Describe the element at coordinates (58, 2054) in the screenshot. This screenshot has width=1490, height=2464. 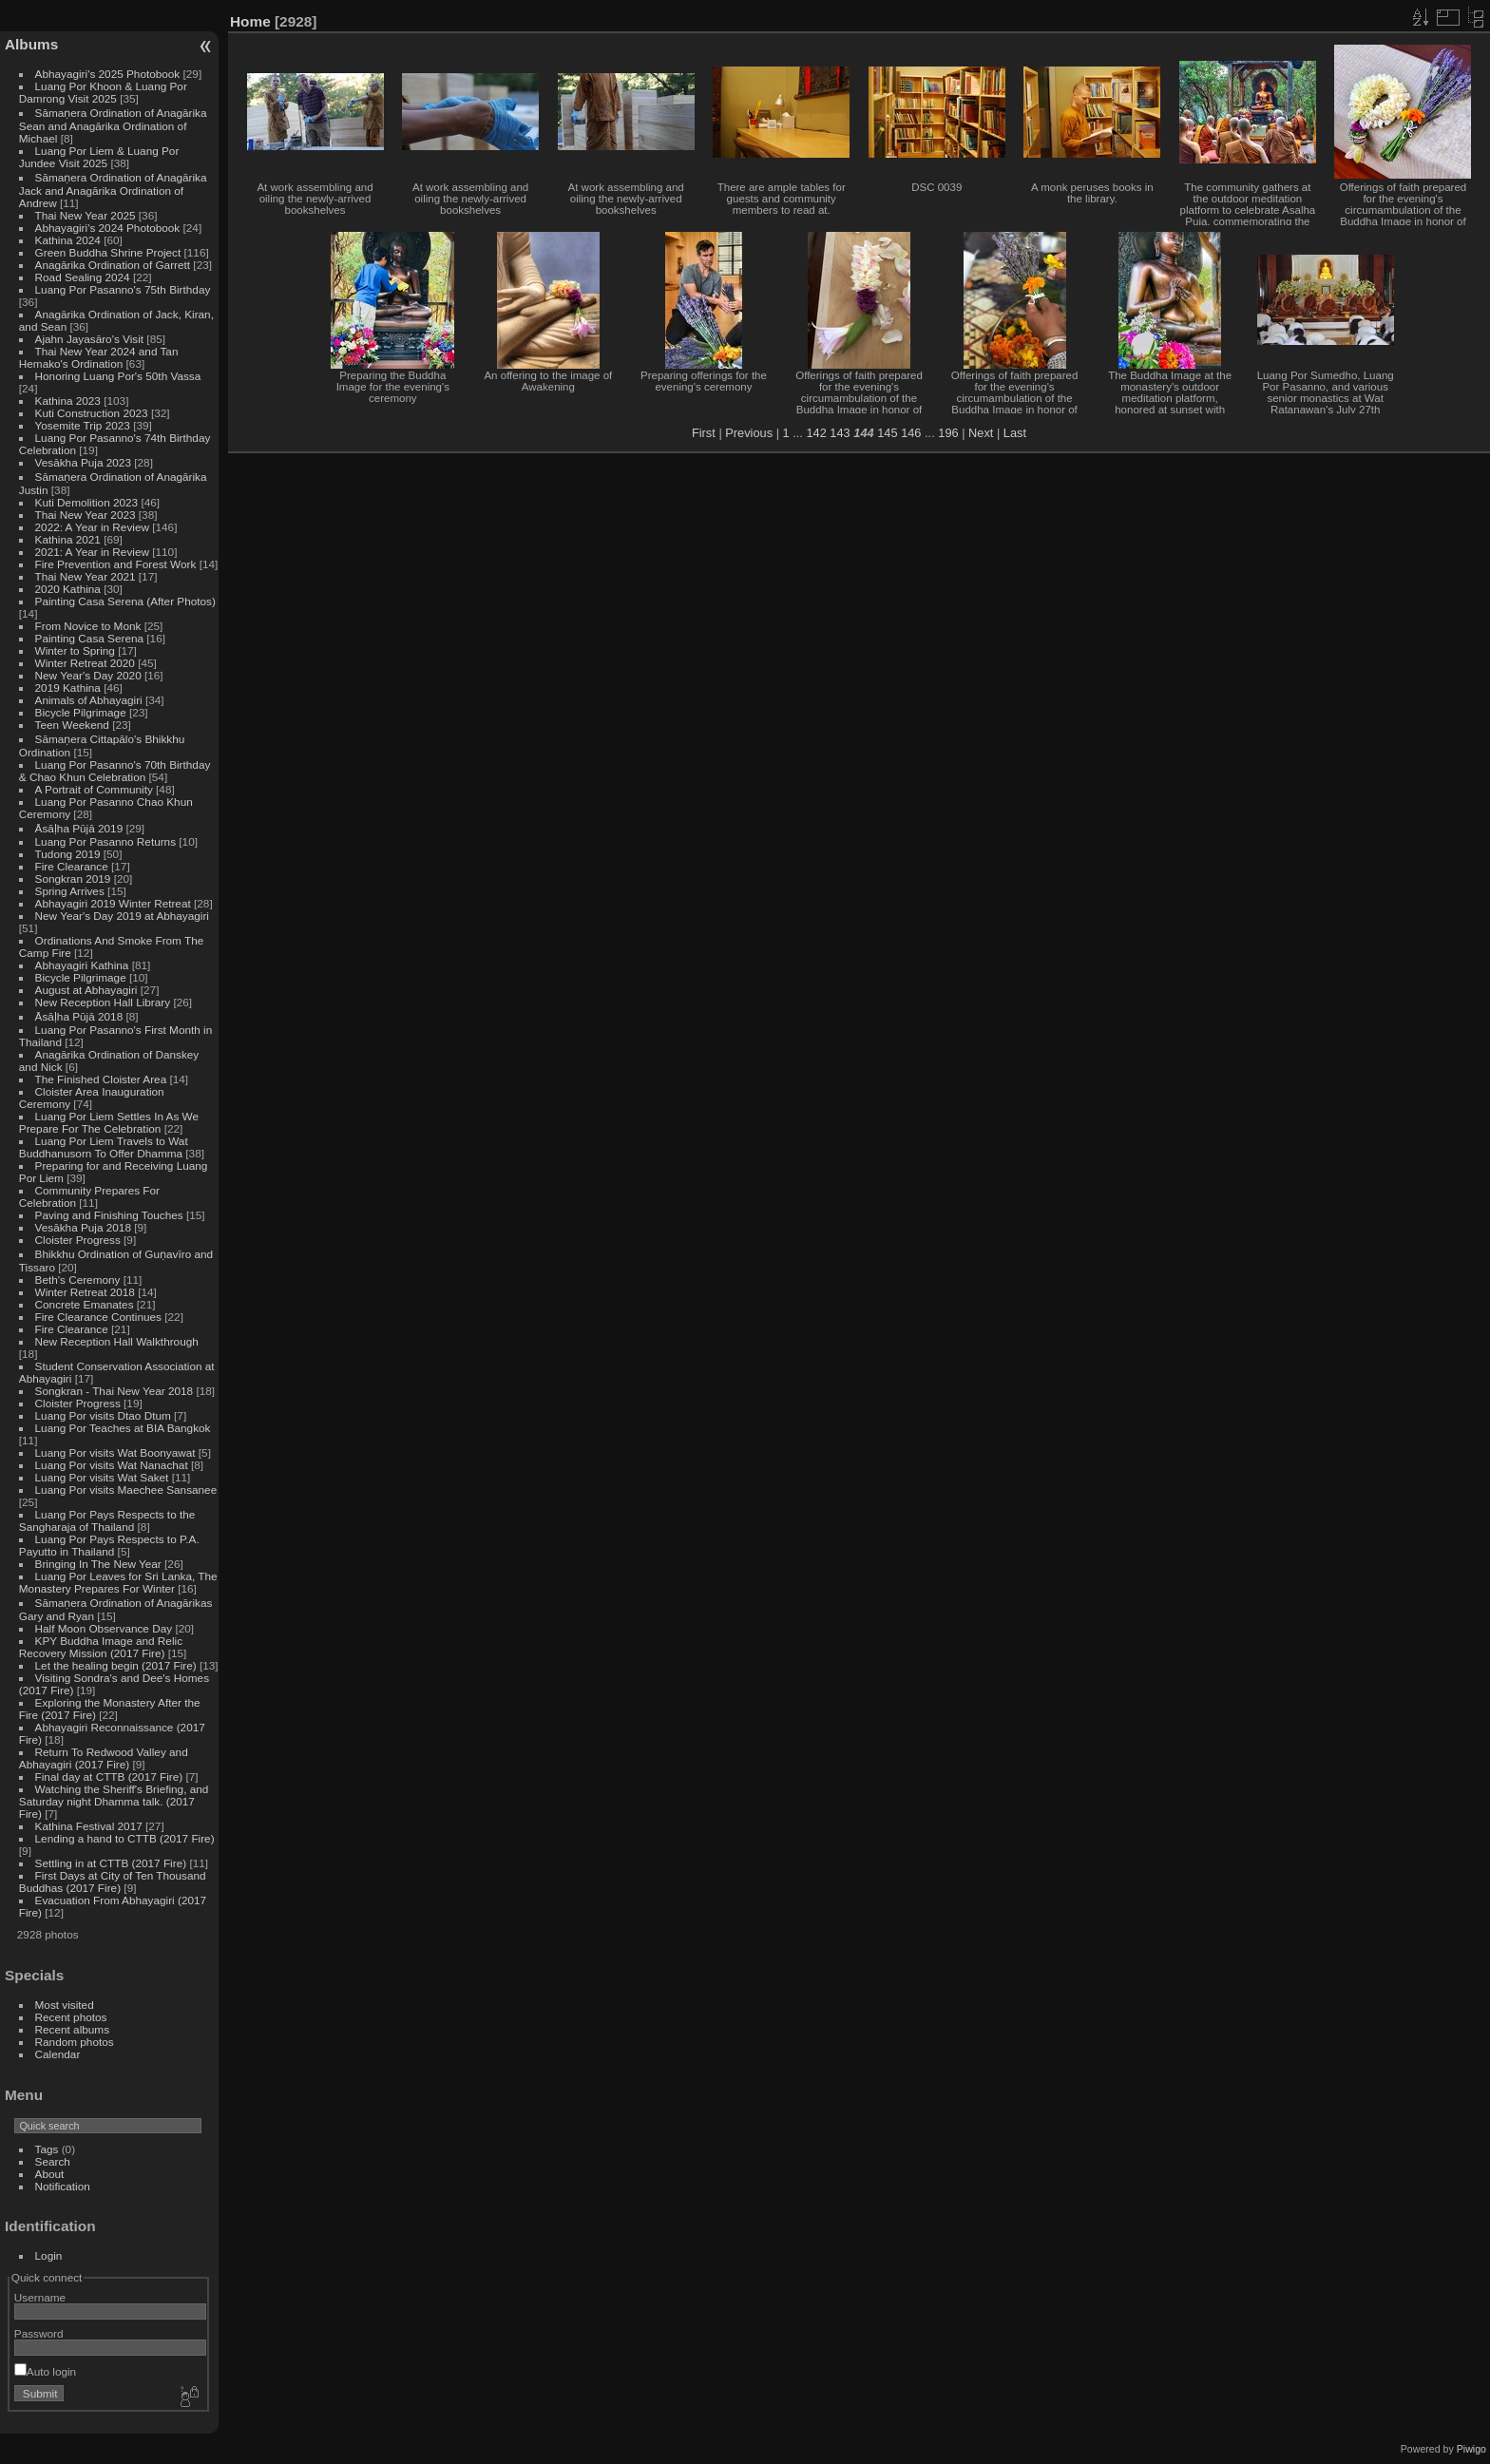
I see `Calendar` at that location.